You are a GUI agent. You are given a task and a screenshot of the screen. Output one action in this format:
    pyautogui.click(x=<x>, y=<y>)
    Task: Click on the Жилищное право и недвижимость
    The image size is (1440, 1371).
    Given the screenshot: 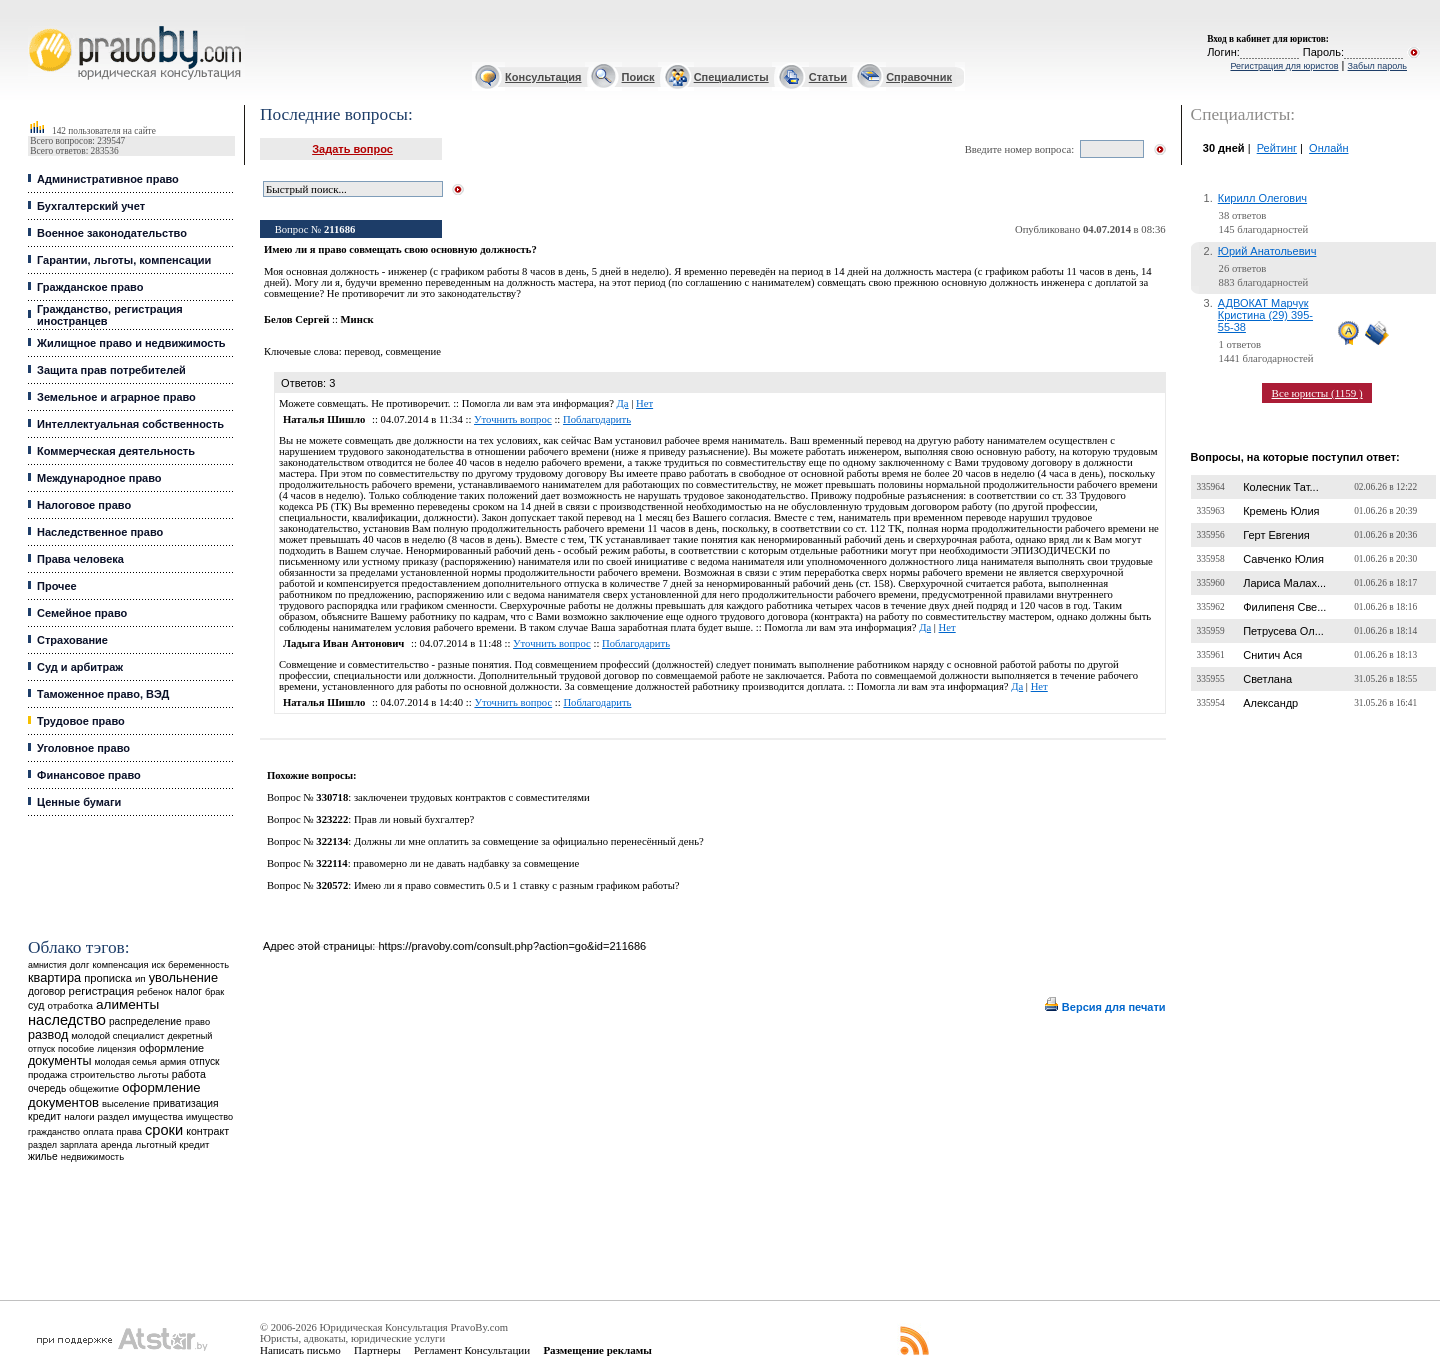 What is the action you would take?
    pyautogui.click(x=131, y=343)
    